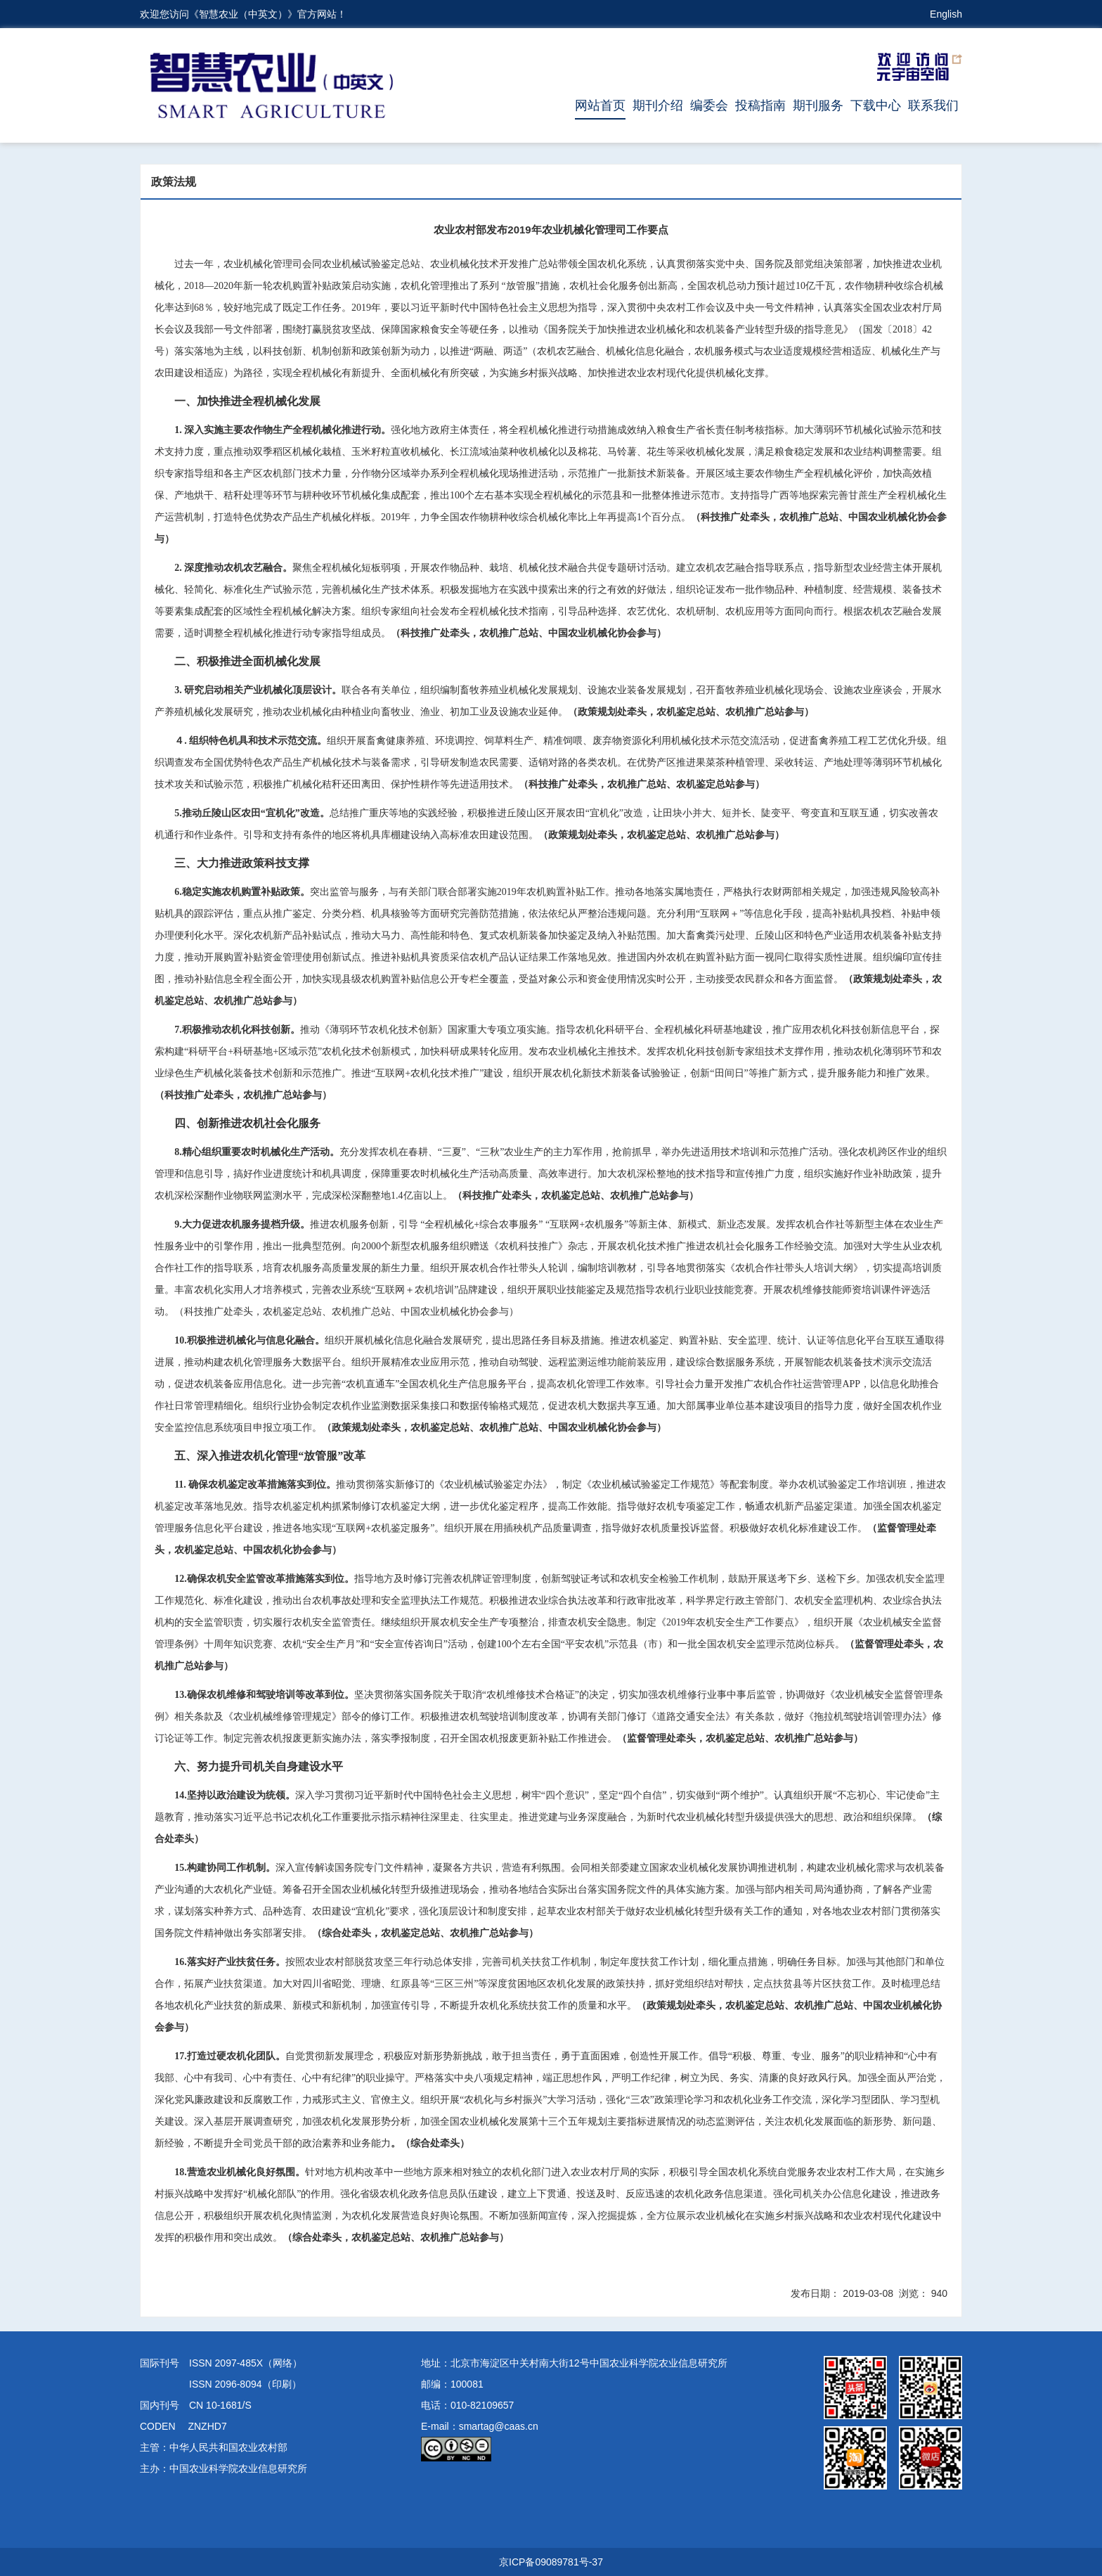 The image size is (1102, 2576). Describe the element at coordinates (818, 105) in the screenshot. I see `期刊服务` at that location.